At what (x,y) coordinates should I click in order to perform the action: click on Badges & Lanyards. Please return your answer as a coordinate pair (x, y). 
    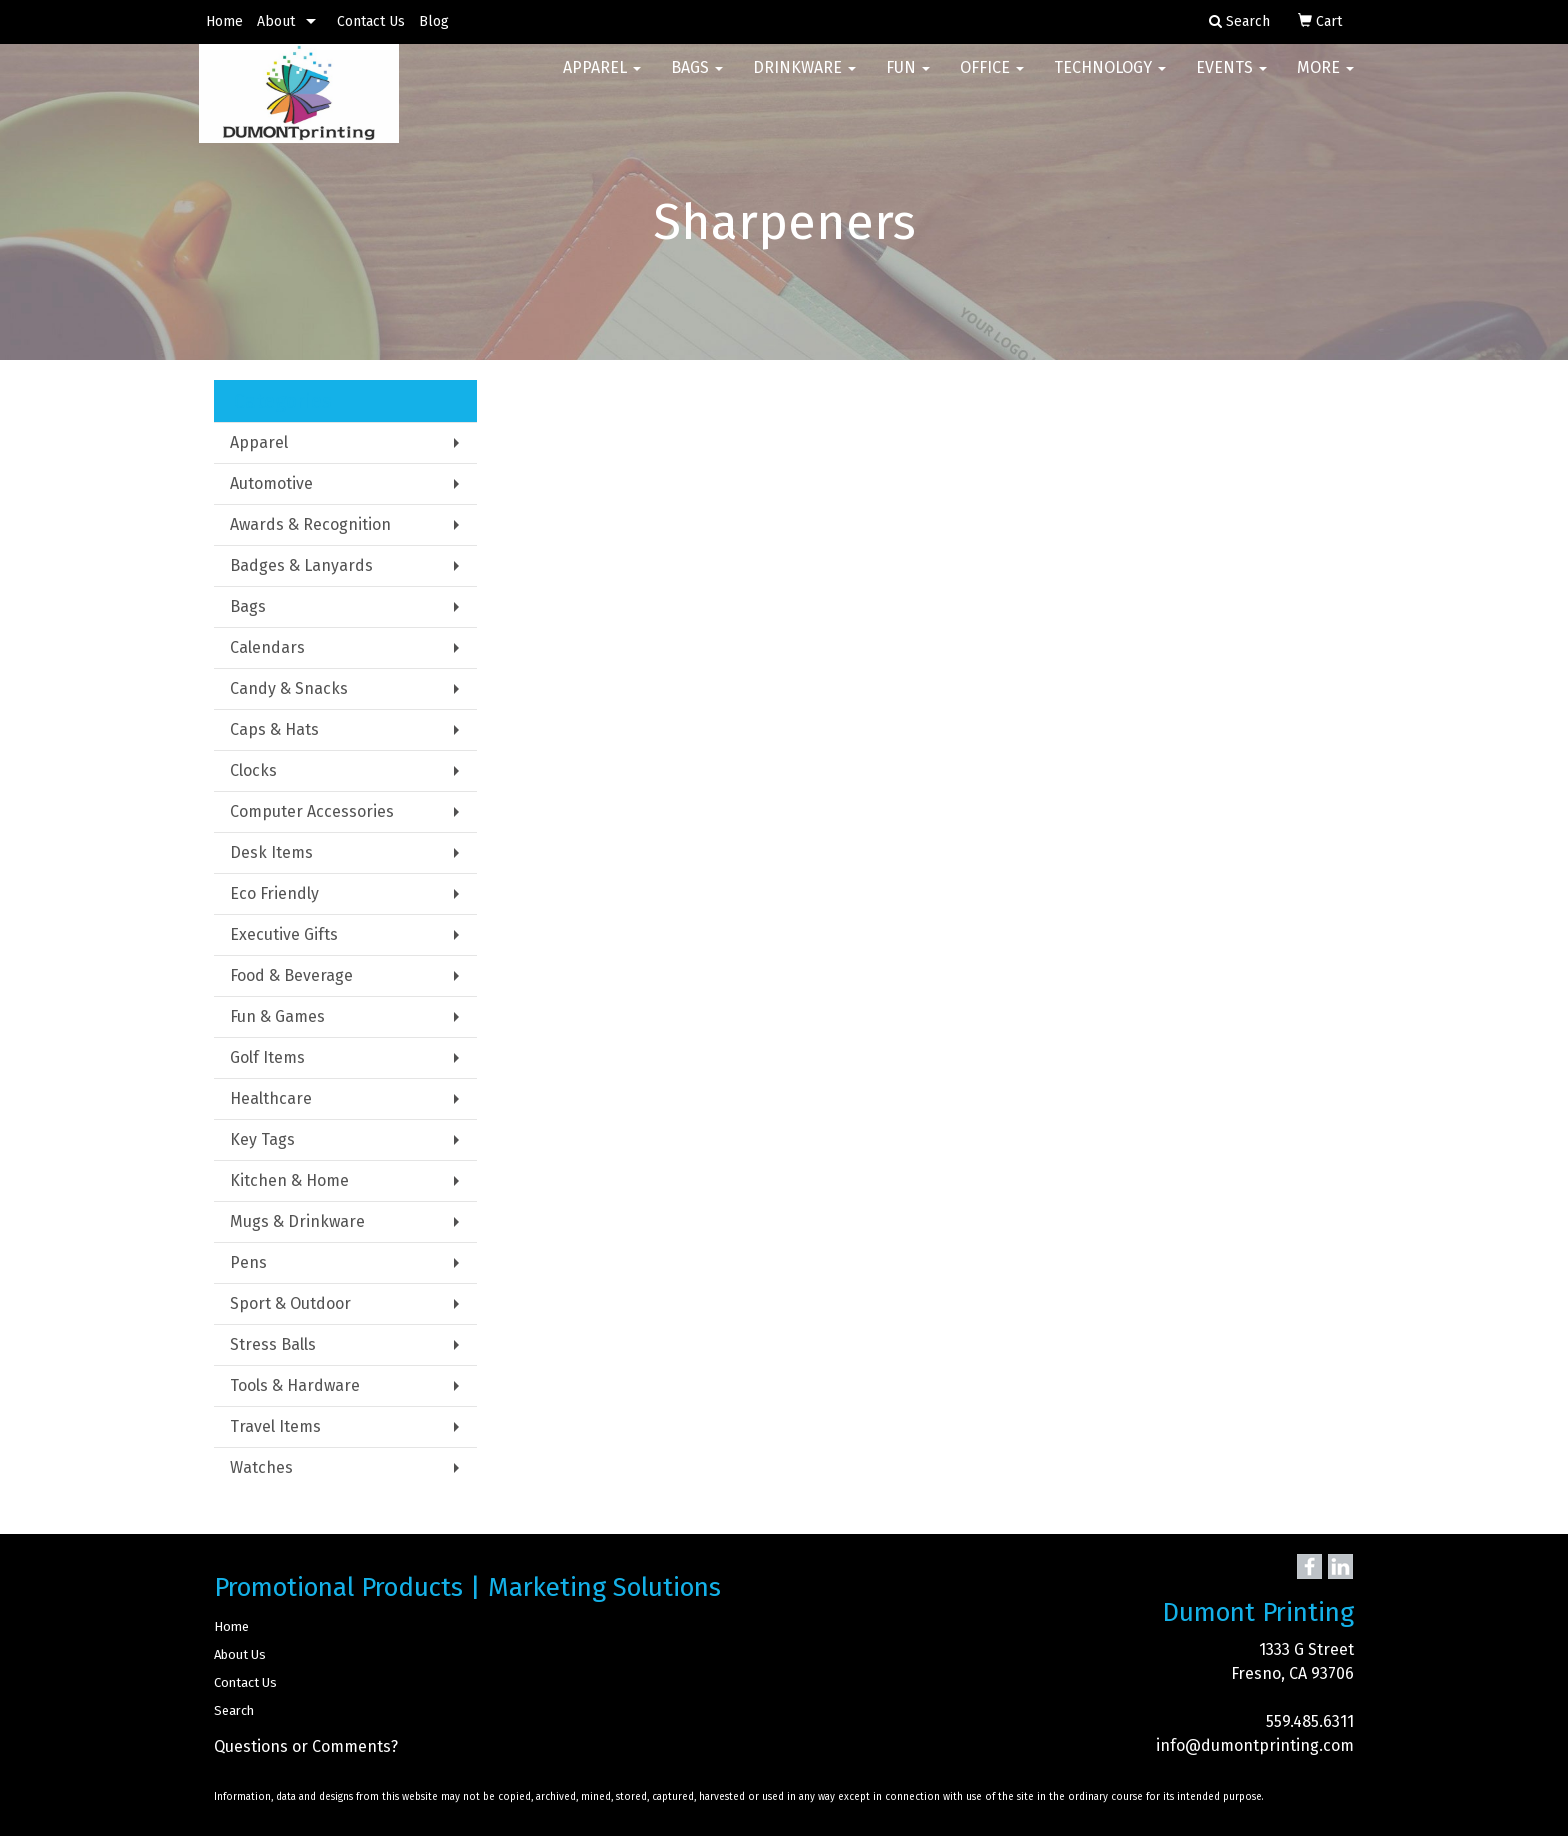
    Looking at the image, I should click on (301, 565).